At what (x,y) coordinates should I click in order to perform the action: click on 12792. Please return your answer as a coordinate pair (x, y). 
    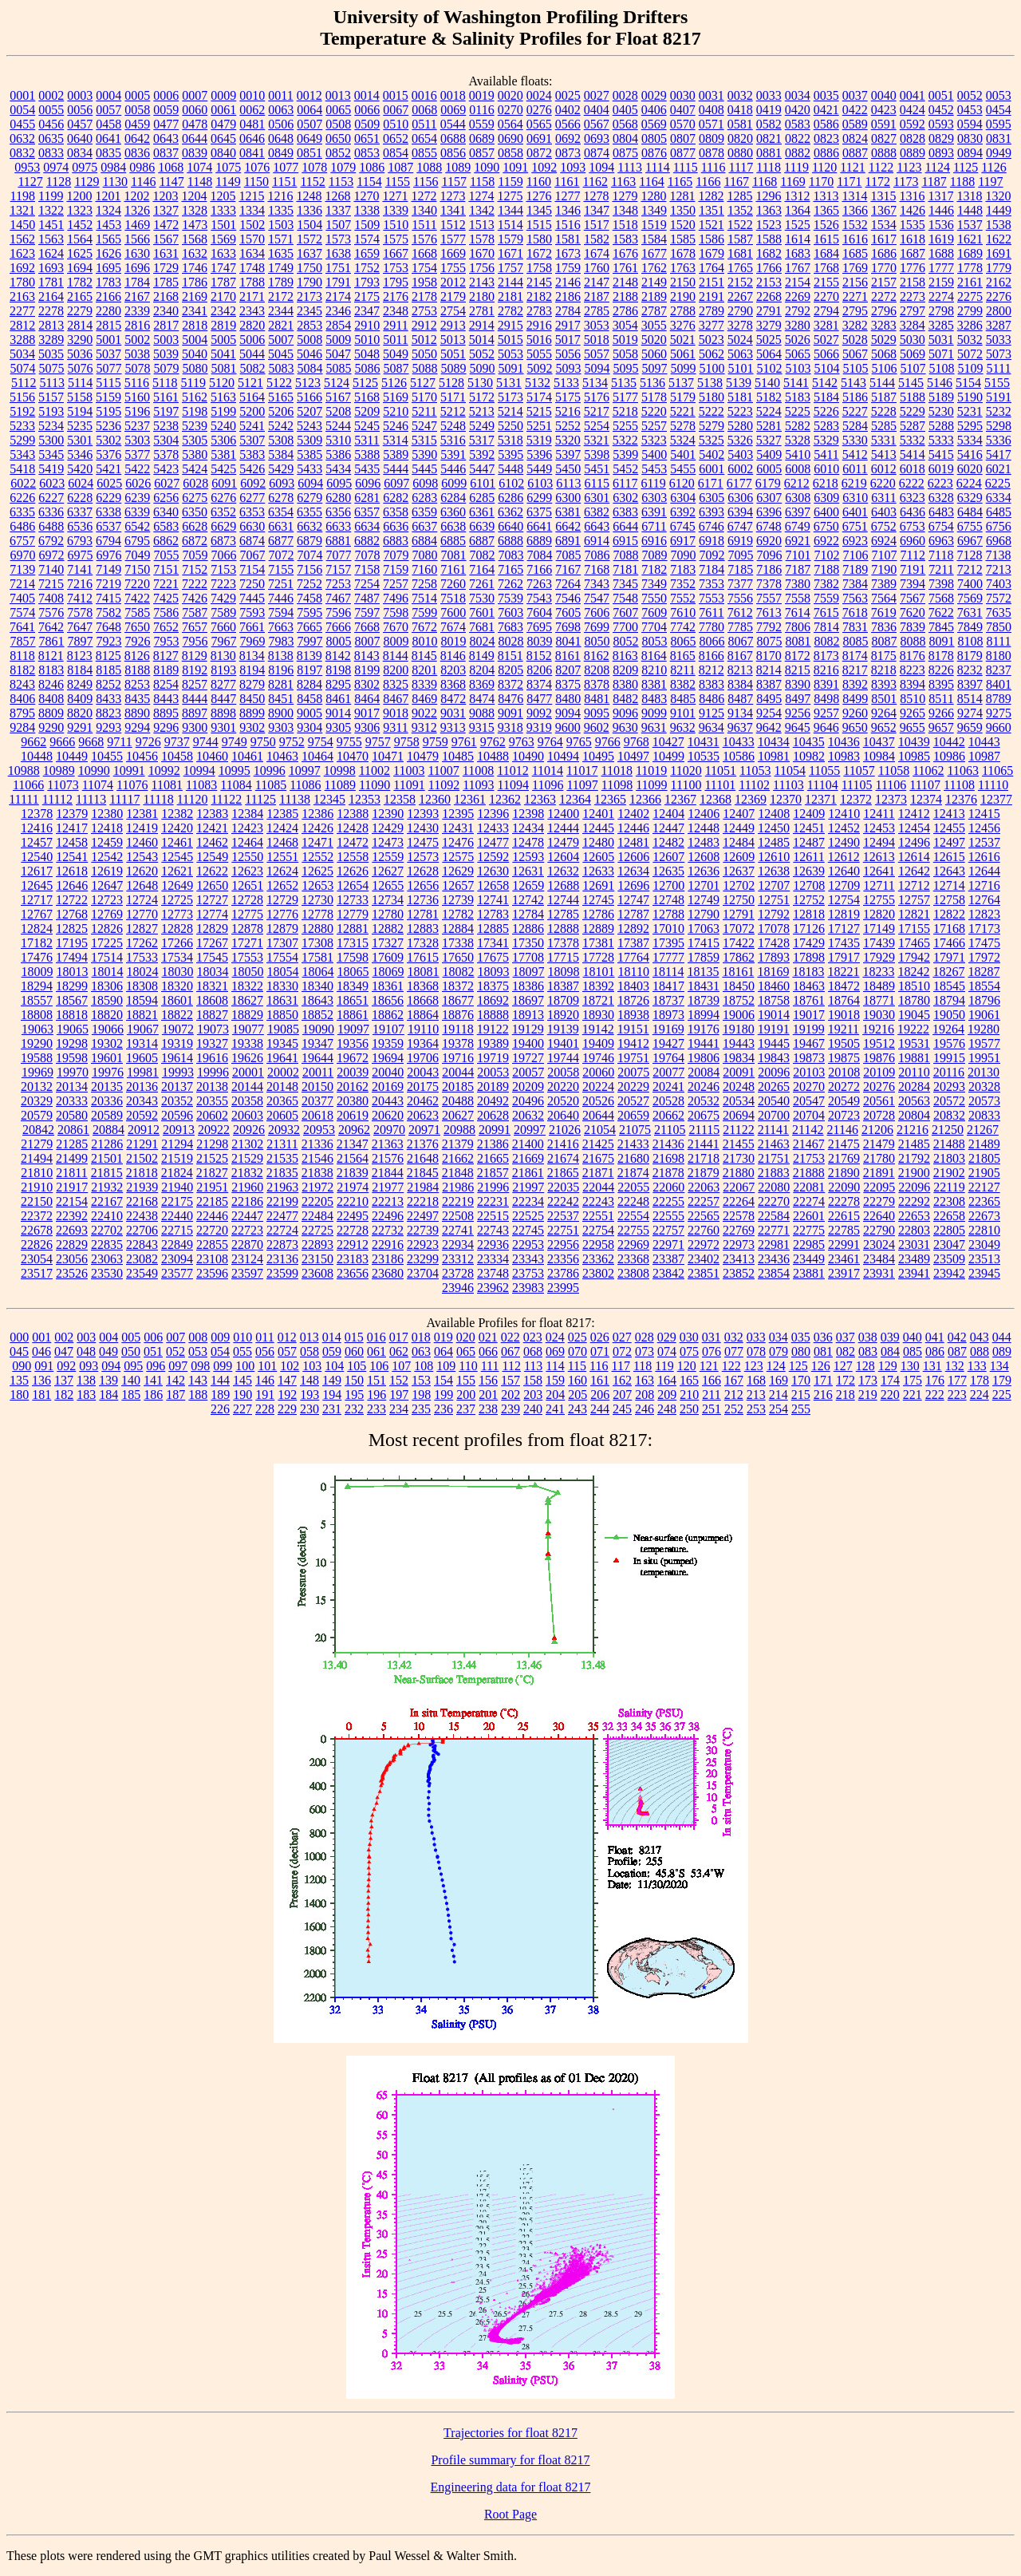
    Looking at the image, I should click on (774, 914).